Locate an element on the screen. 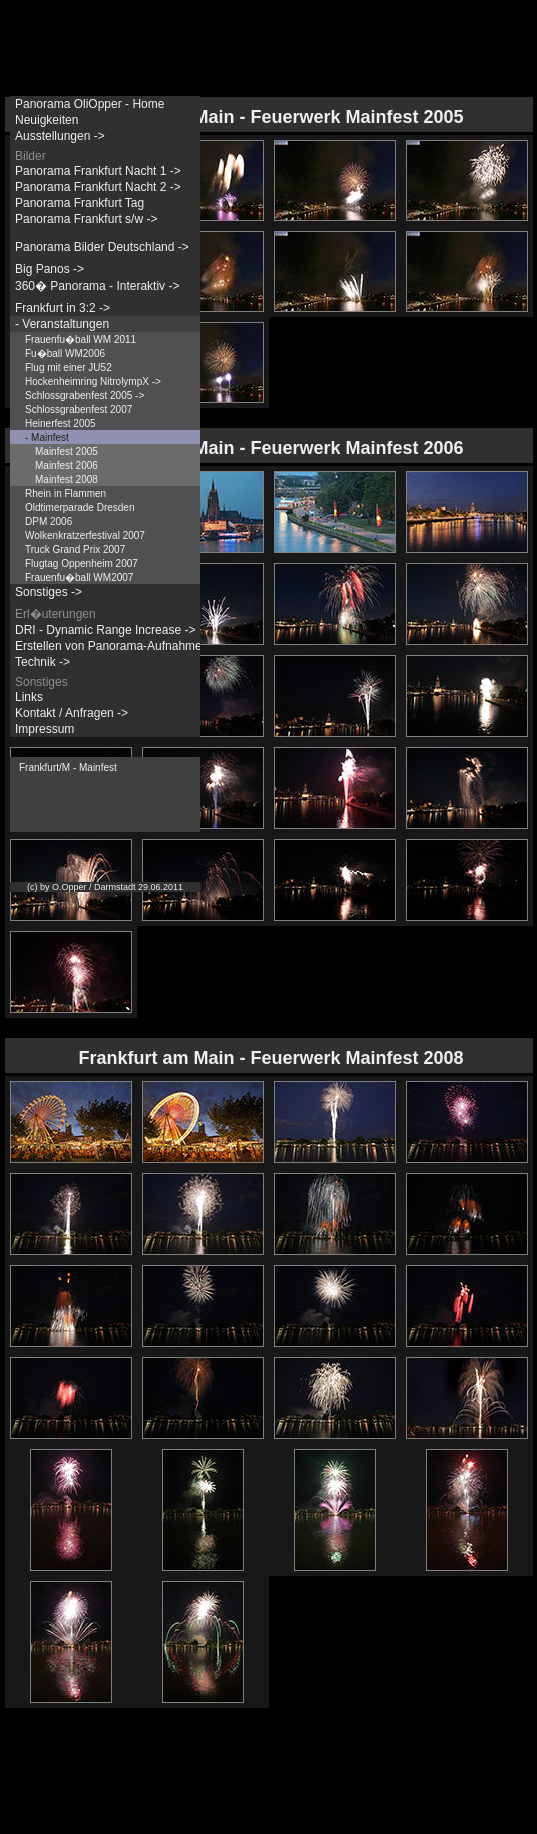 The width and height of the screenshot is (537, 1834). Flug mit einer JU52 is located at coordinates (68, 367).